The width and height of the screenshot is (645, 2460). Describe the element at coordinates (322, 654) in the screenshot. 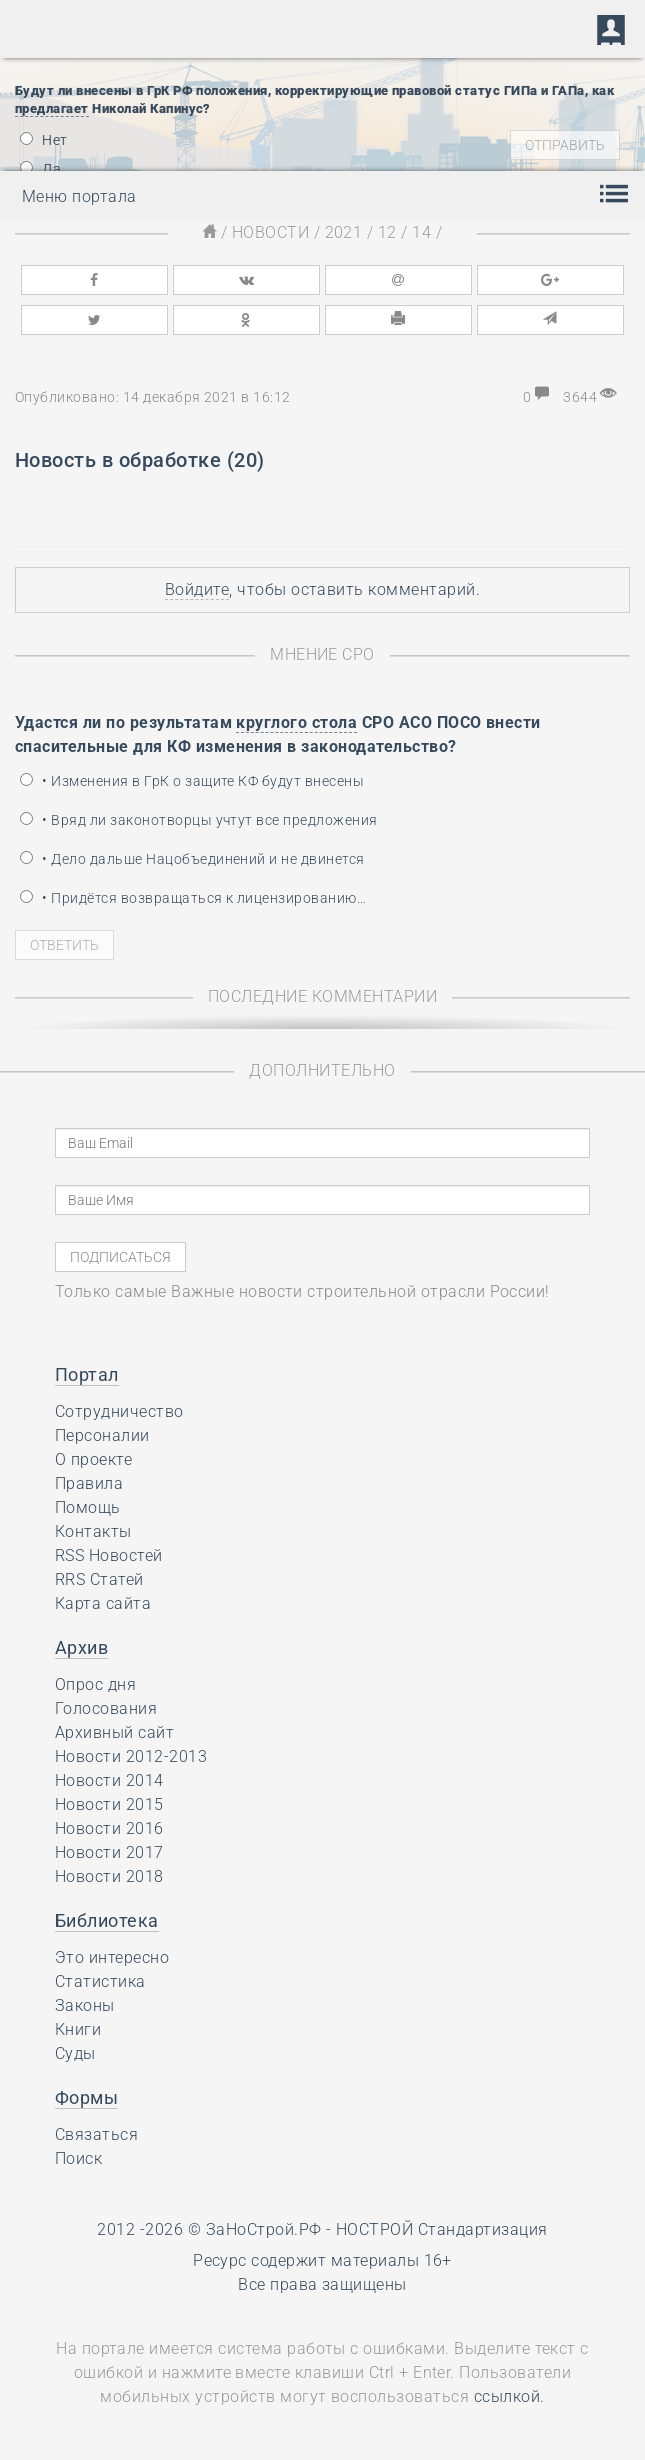

I see `Мнение СРО` at that location.